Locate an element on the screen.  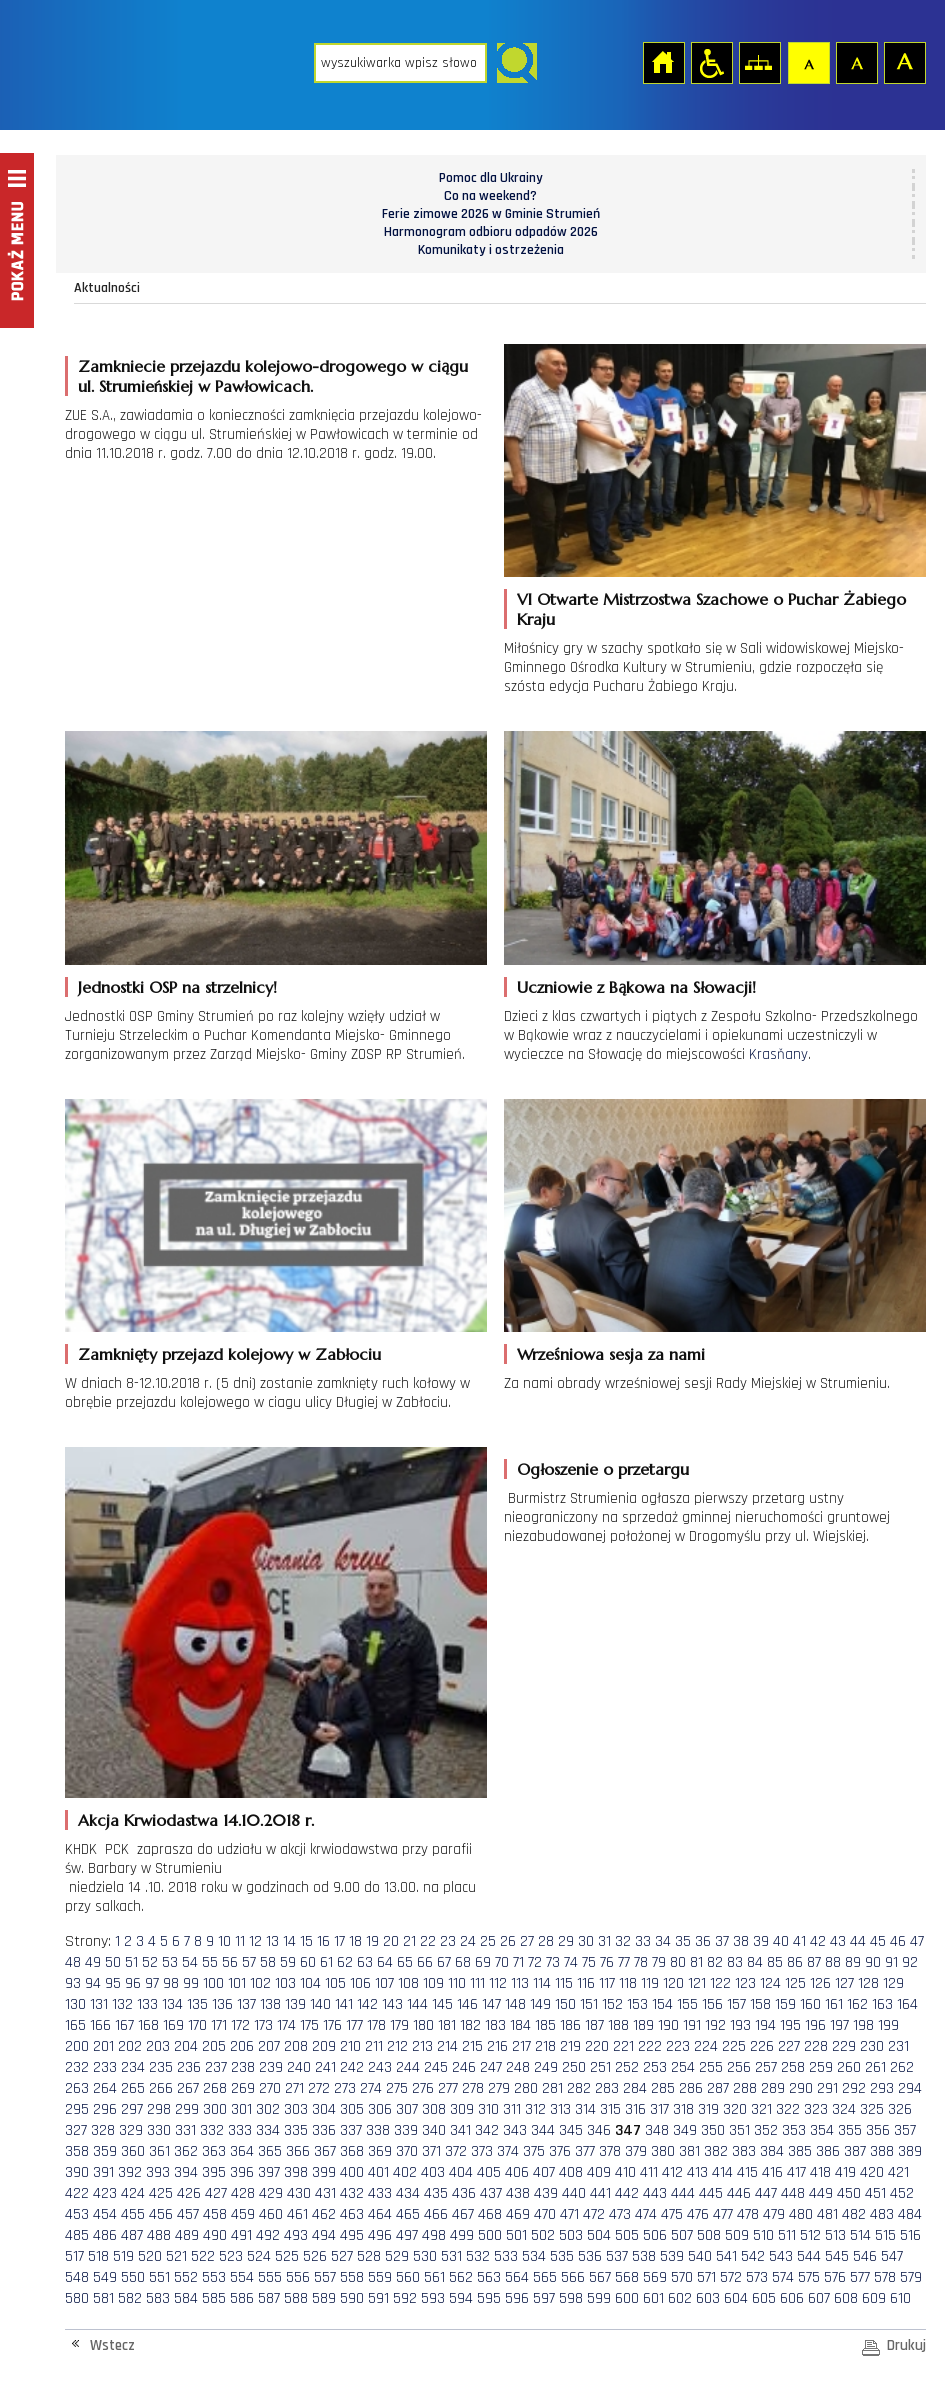
196 is located at coordinates (815, 2025).